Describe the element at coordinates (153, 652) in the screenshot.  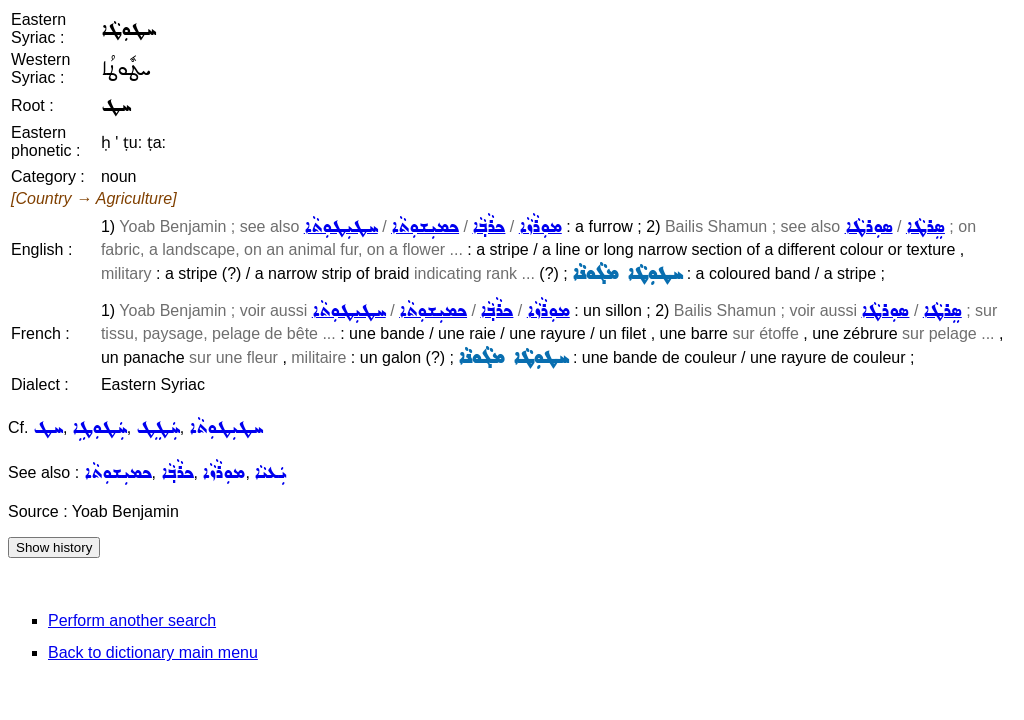
I see `Back to dictionary main menu` at that location.